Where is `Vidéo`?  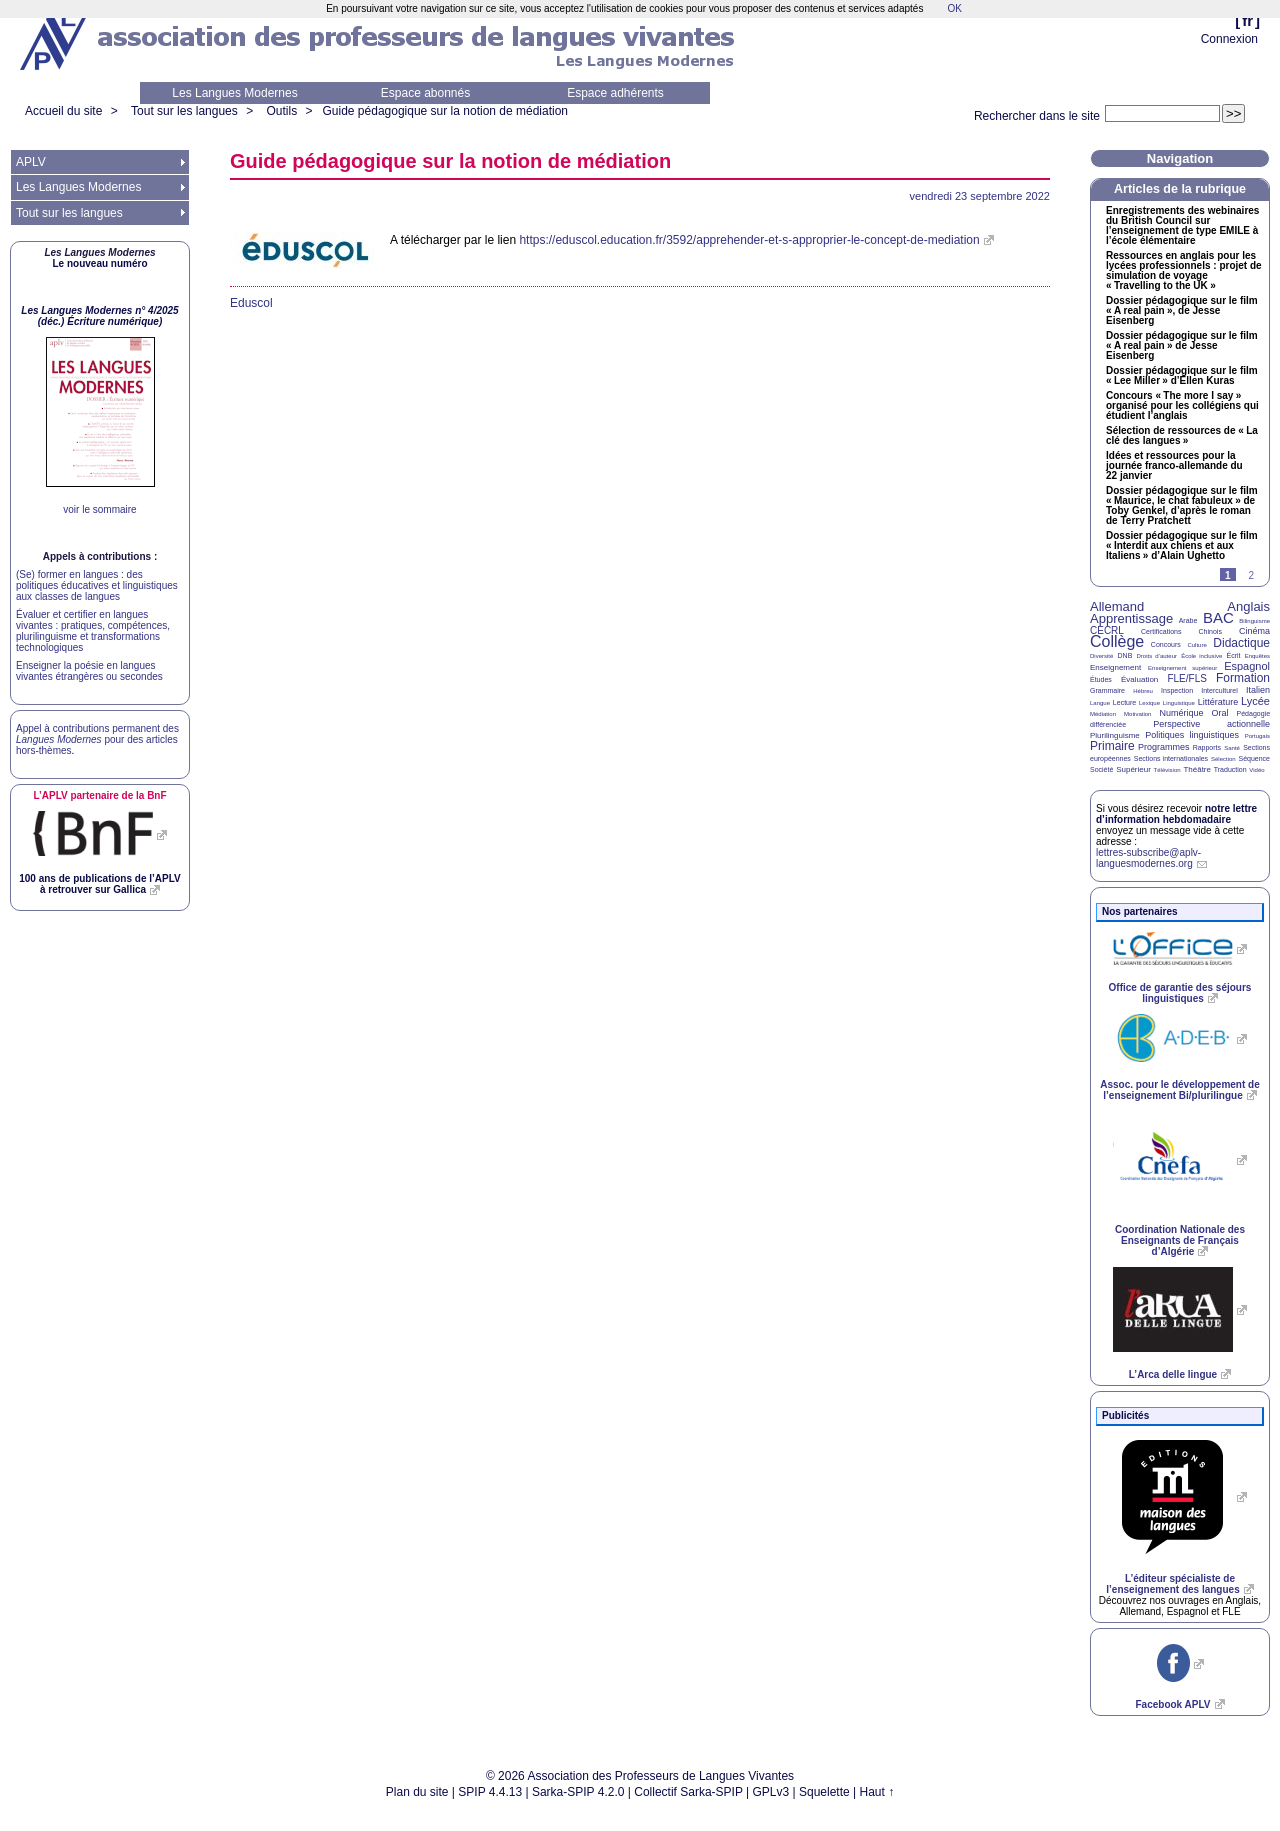 Vidéo is located at coordinates (1256, 770).